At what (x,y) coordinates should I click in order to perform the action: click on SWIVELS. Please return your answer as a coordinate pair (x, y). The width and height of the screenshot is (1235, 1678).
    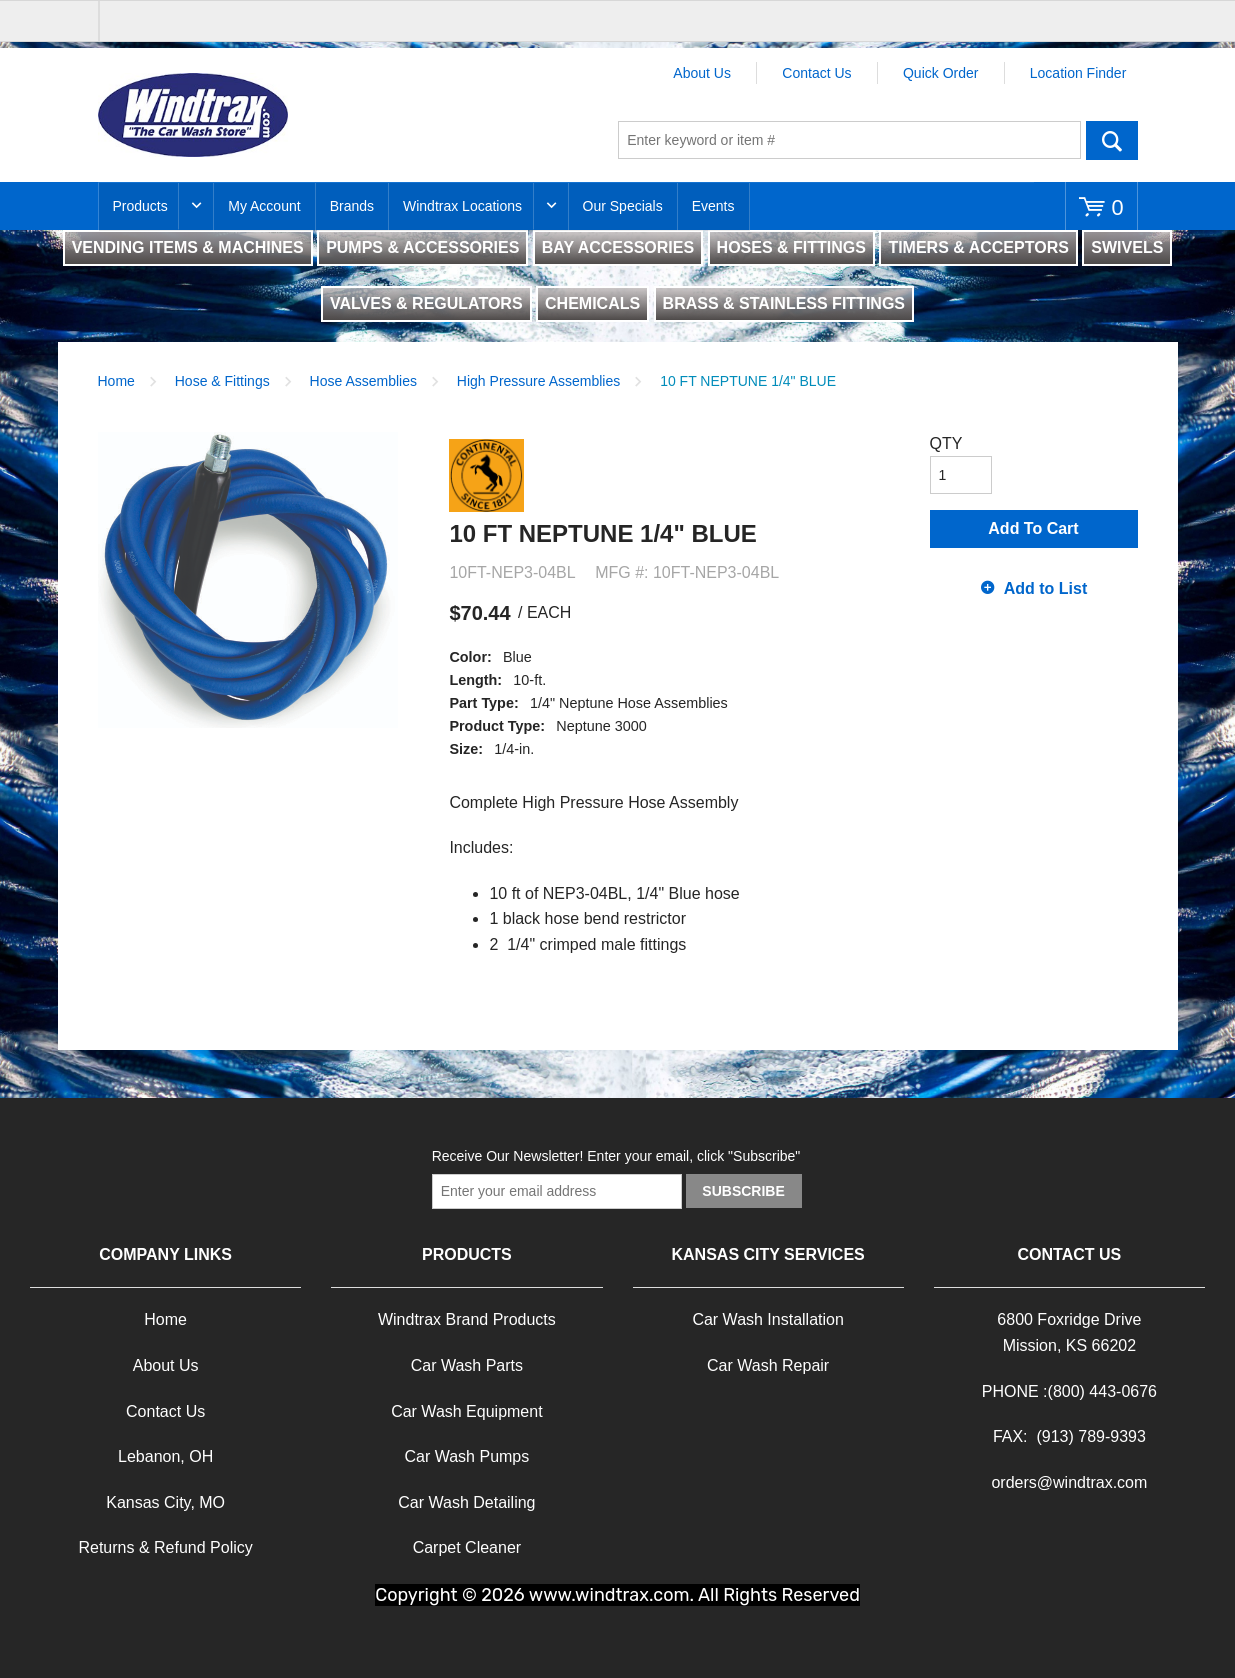
    Looking at the image, I should click on (1127, 247).